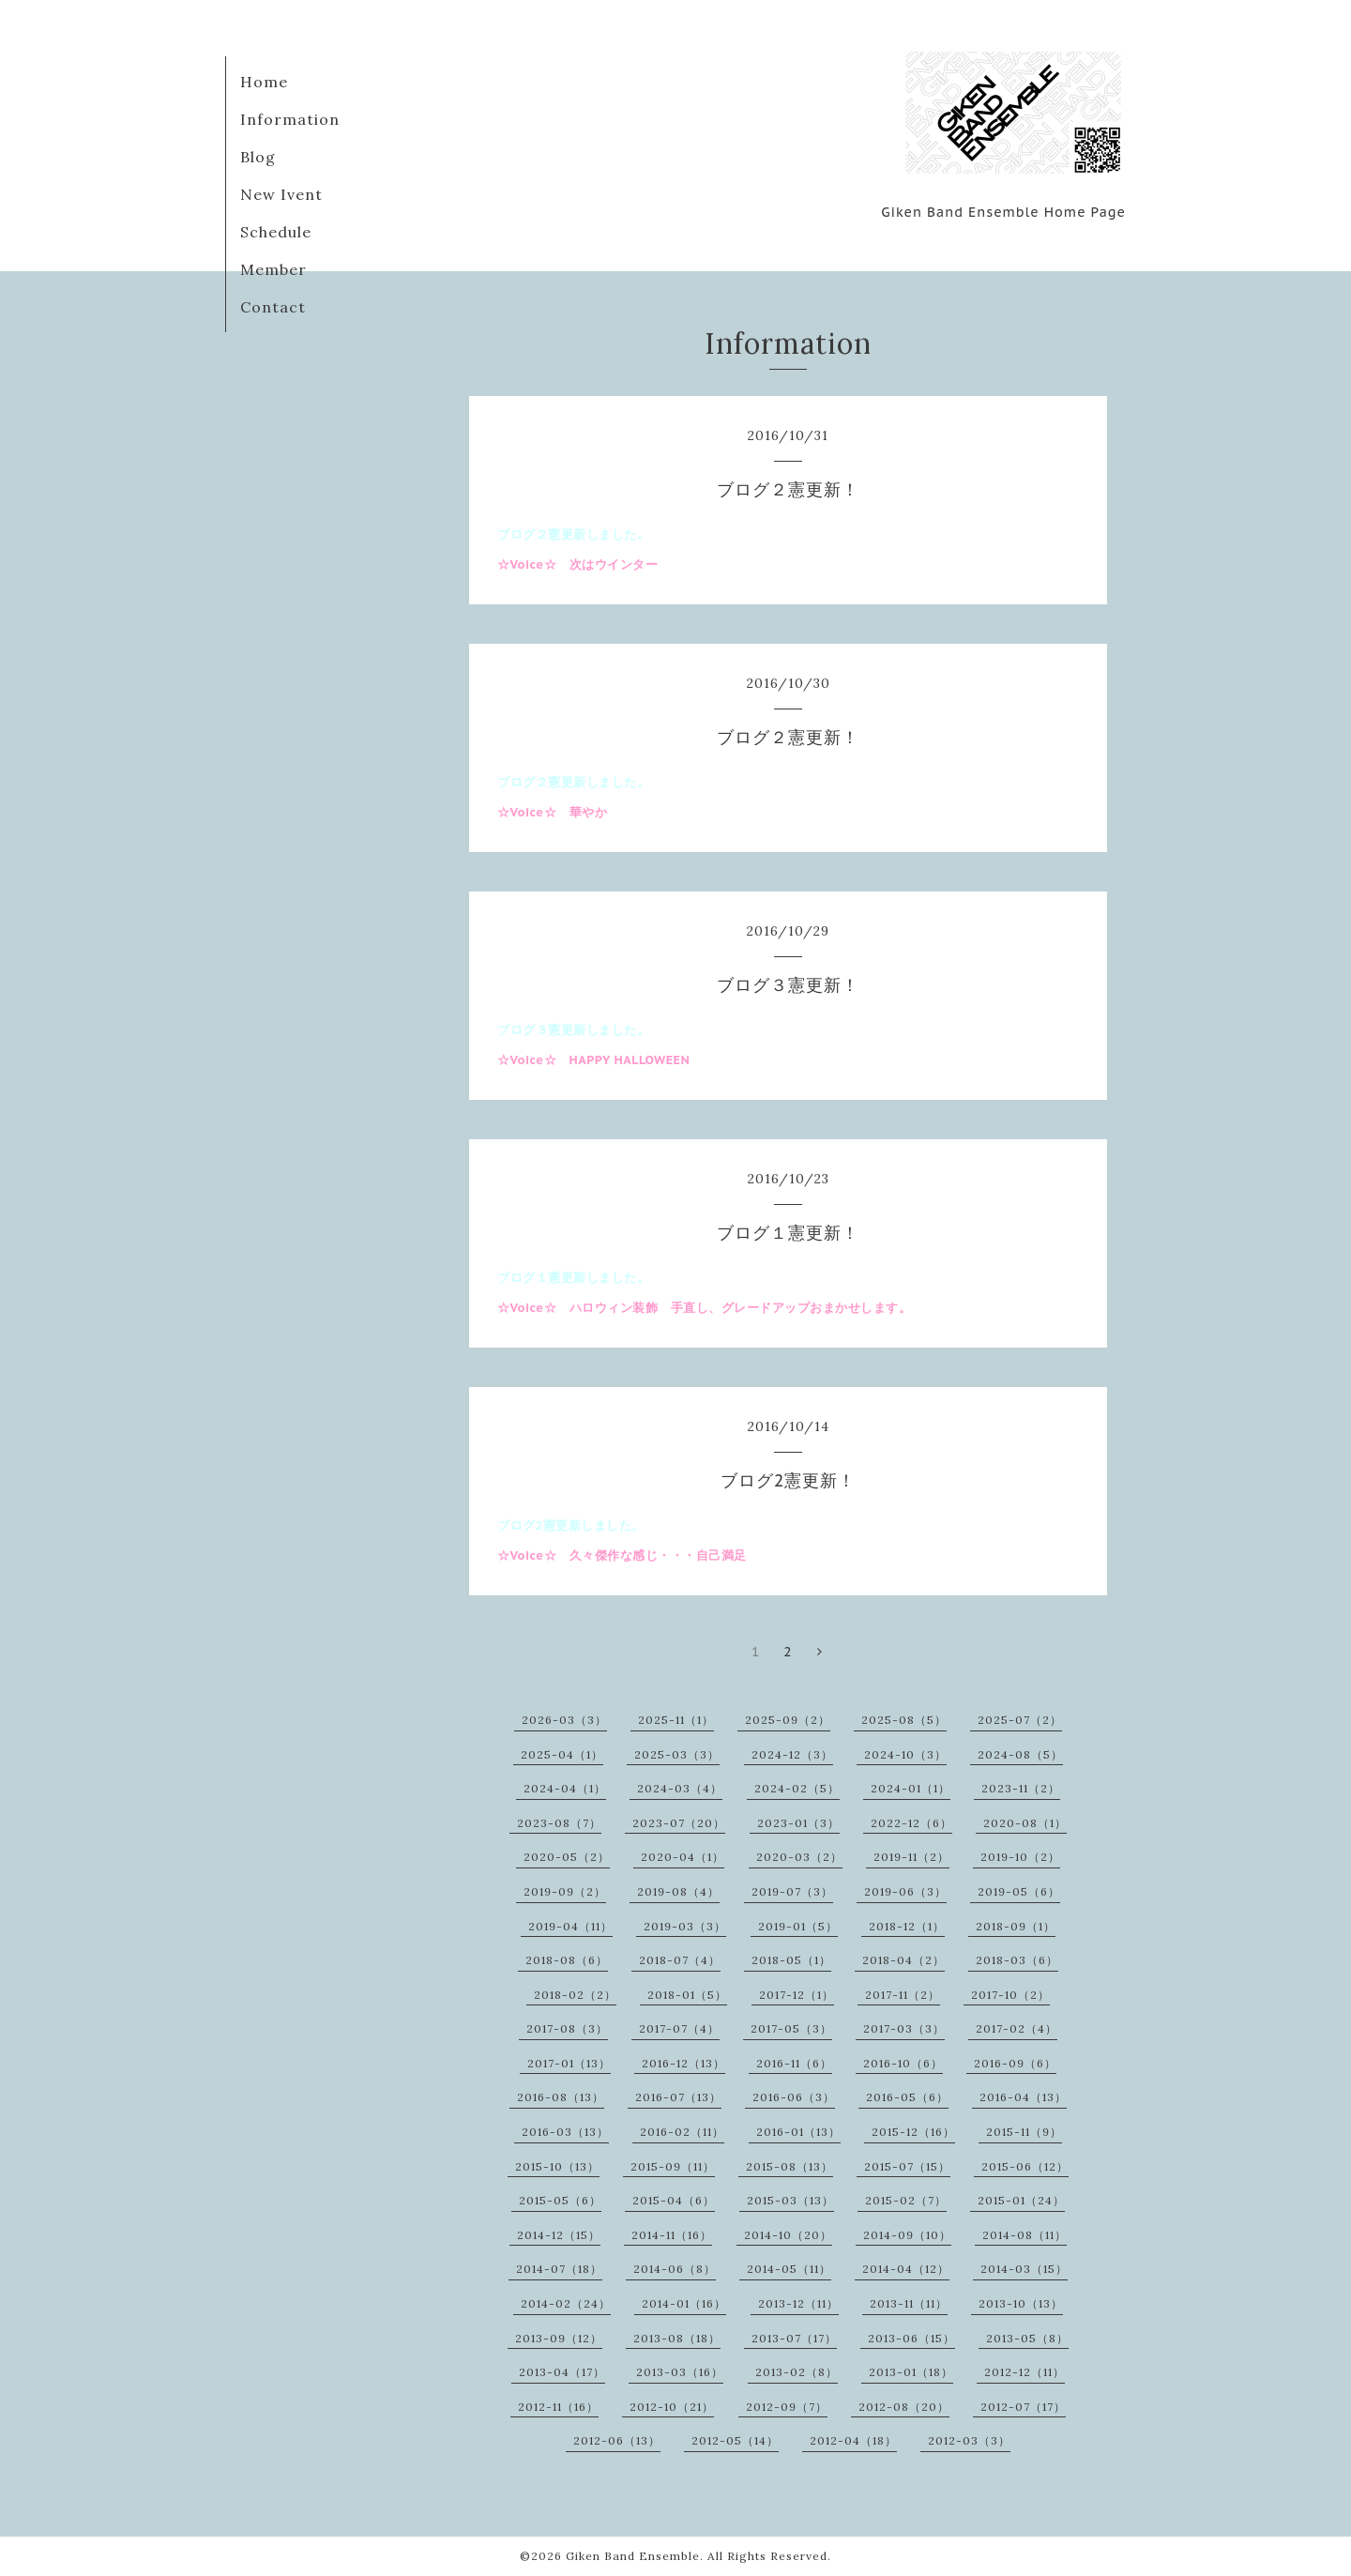  What do you see at coordinates (791, 2028) in the screenshot?
I see `2017-05（3）` at bounding box center [791, 2028].